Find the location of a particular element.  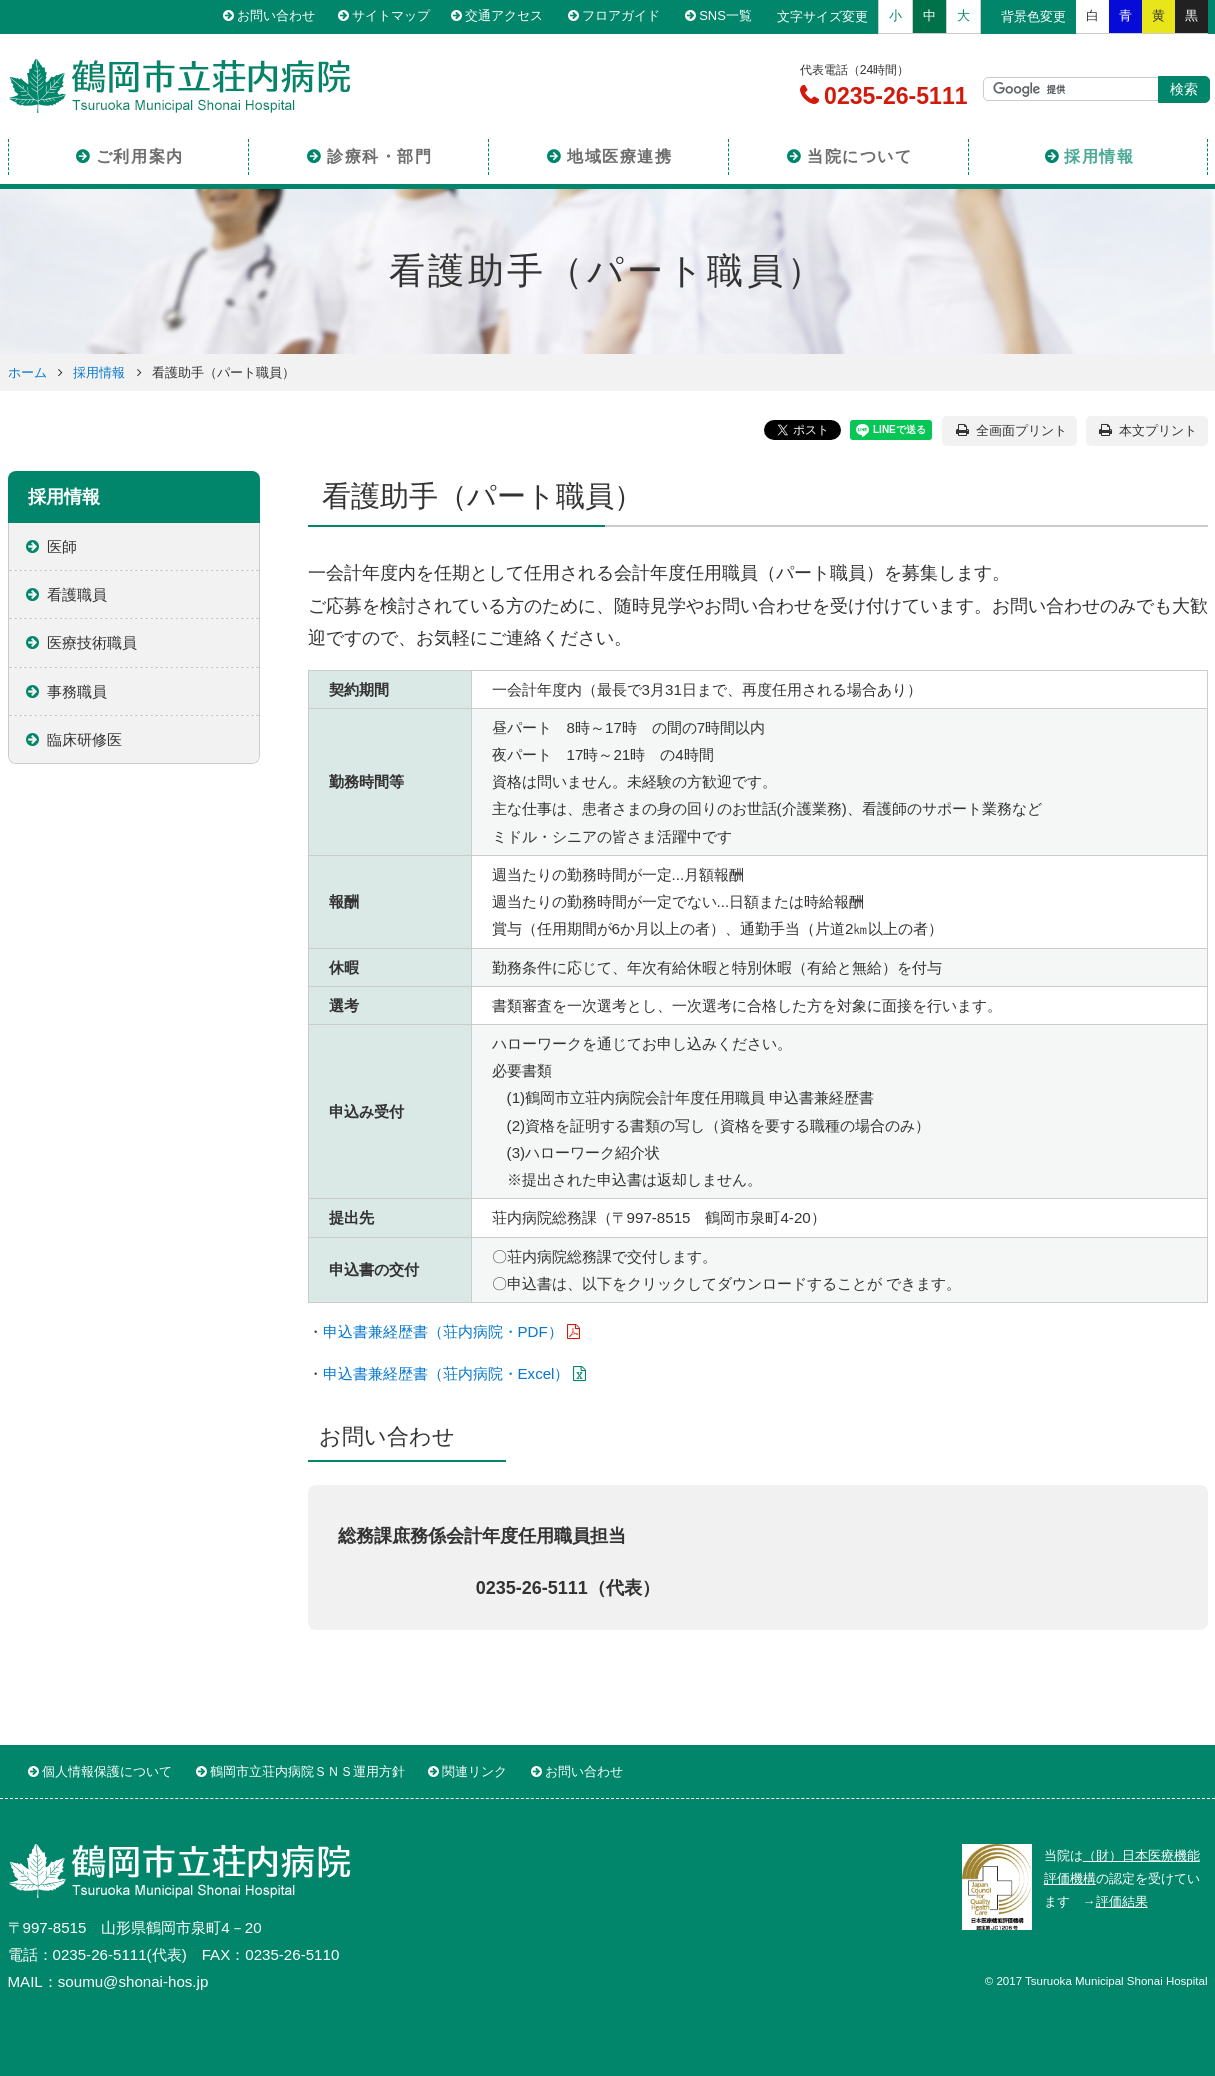

事務職員 is located at coordinates (77, 691).